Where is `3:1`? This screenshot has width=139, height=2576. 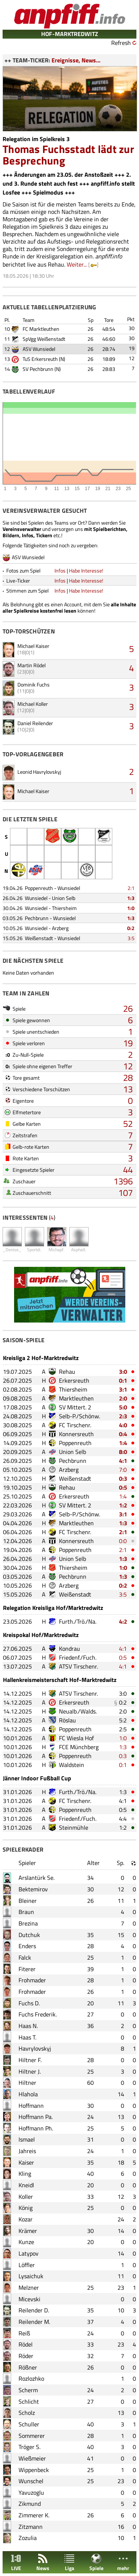
3:1 is located at coordinates (123, 1389).